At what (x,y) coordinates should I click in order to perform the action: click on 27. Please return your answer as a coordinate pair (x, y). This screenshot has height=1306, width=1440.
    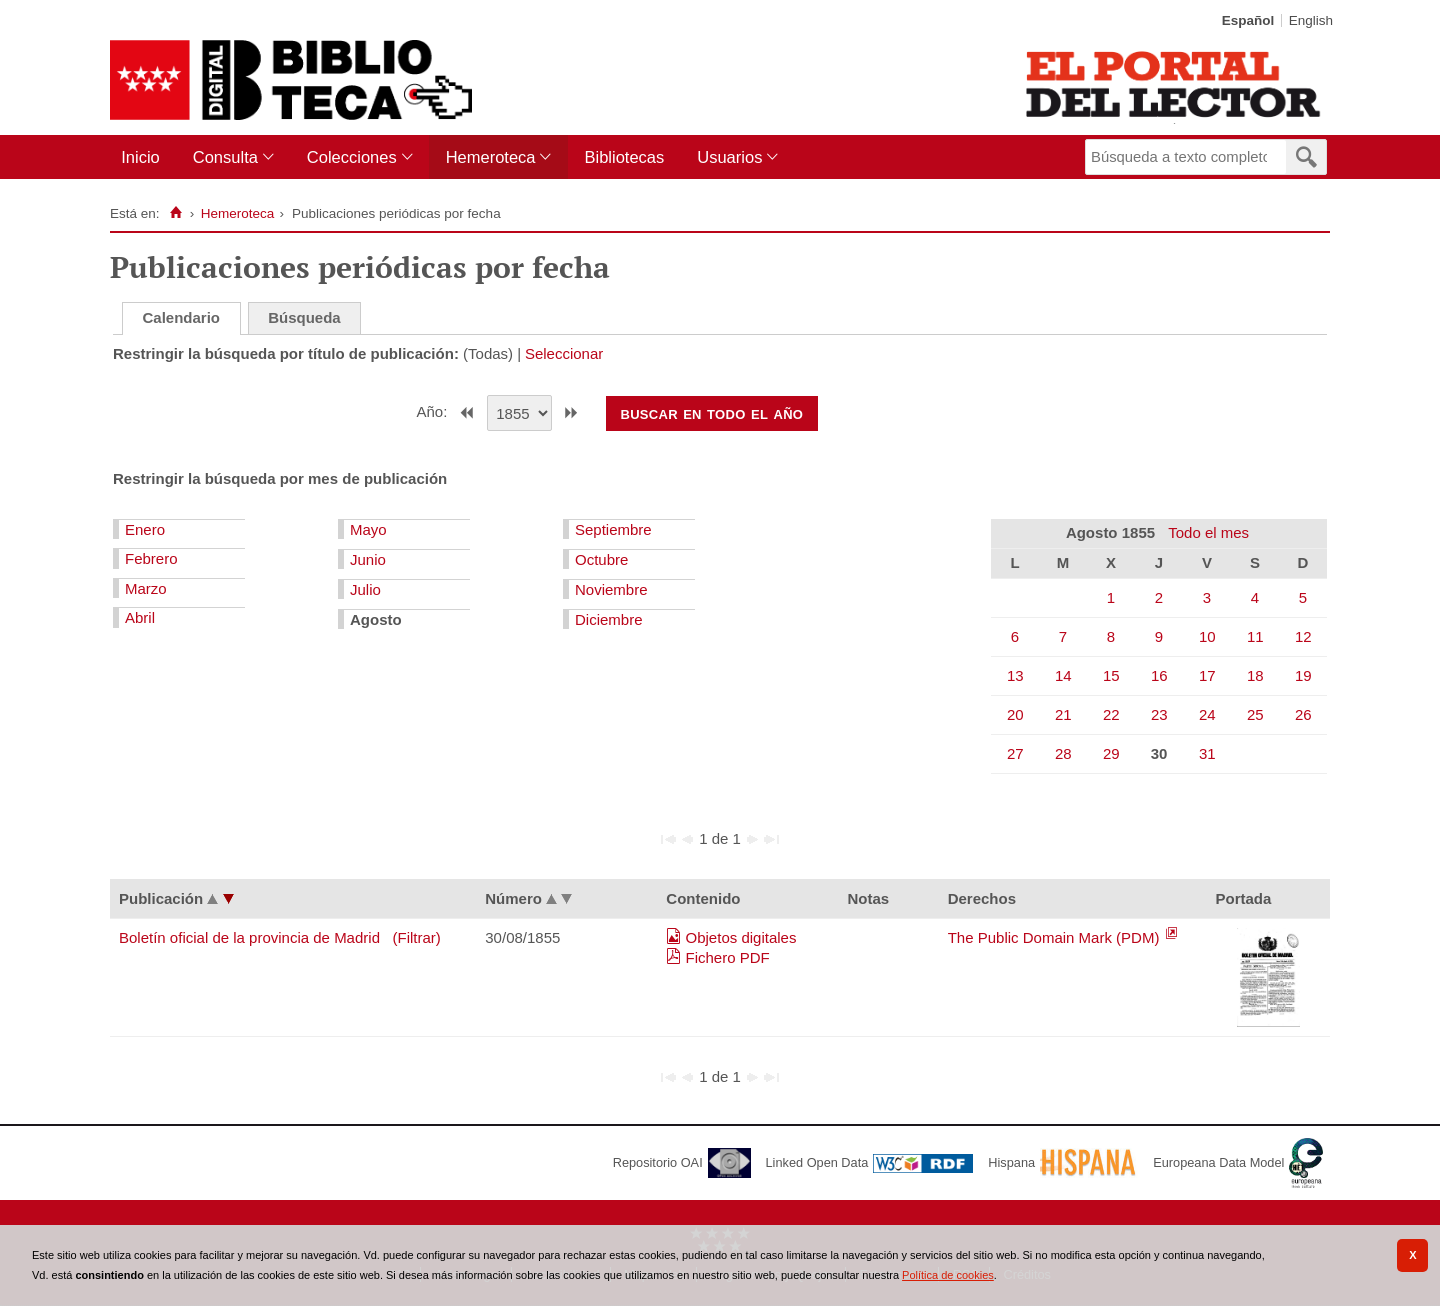
    Looking at the image, I should click on (1015, 753).